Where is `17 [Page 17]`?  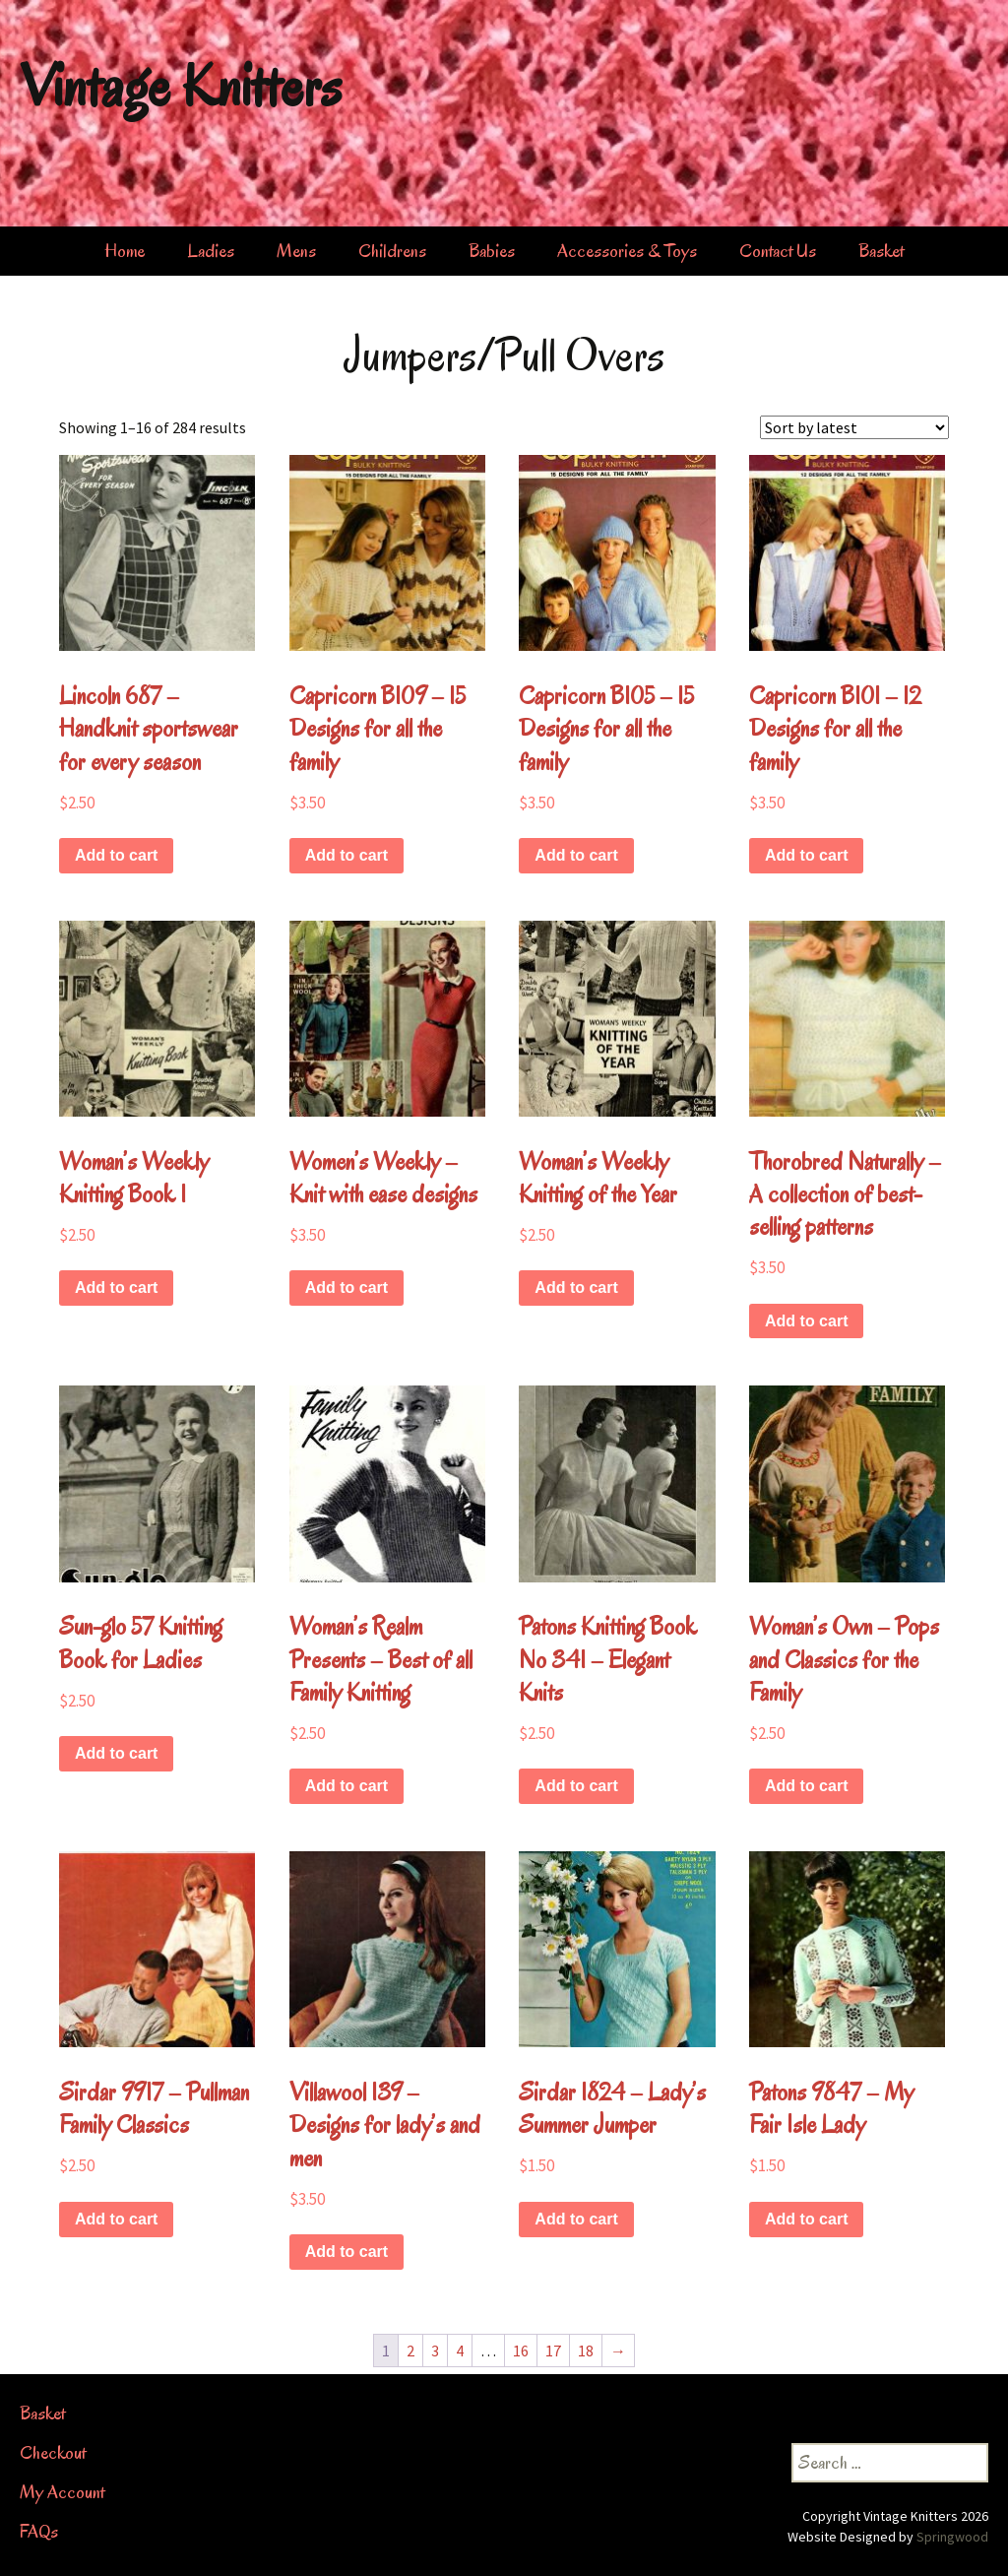 17 [Page 17] is located at coordinates (553, 2350).